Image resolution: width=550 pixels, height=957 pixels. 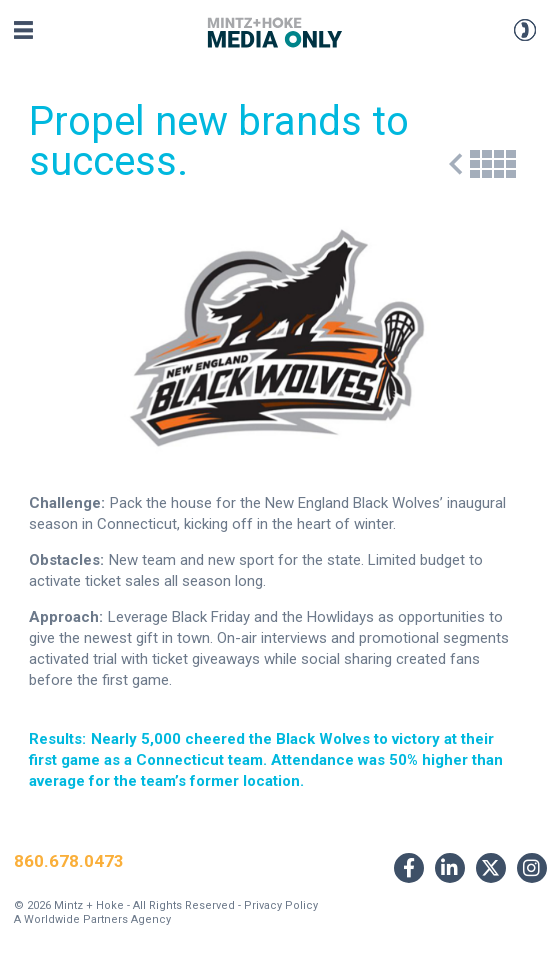 What do you see at coordinates (532, 868) in the screenshot?
I see `[Link to Instagram]` at bounding box center [532, 868].